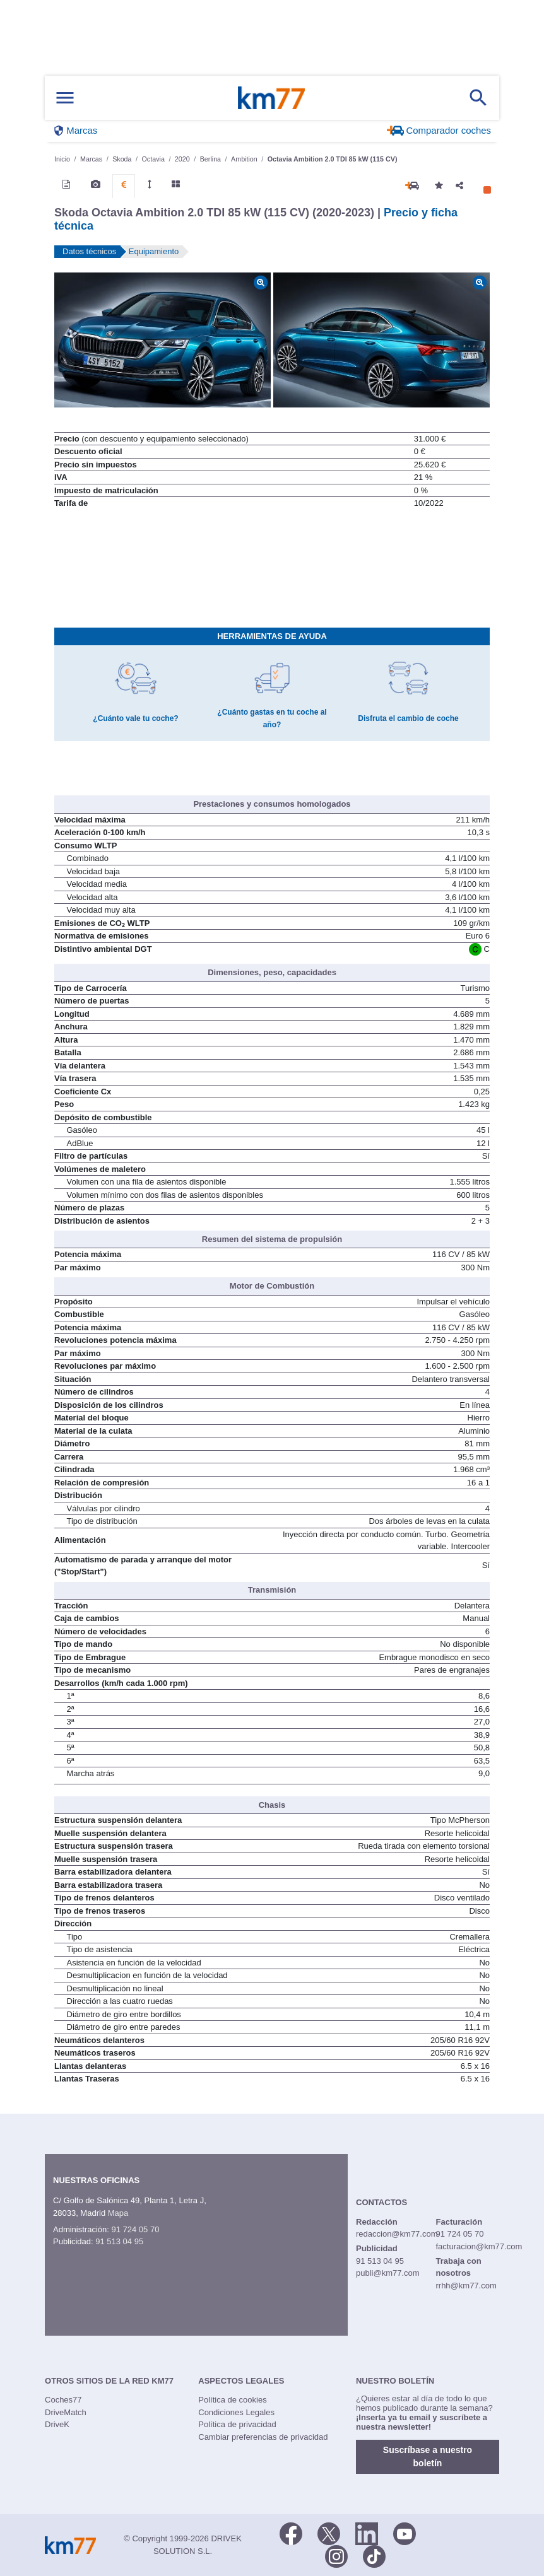 The height and width of the screenshot is (2576, 544). What do you see at coordinates (65, 2412) in the screenshot?
I see `DriveMatch` at bounding box center [65, 2412].